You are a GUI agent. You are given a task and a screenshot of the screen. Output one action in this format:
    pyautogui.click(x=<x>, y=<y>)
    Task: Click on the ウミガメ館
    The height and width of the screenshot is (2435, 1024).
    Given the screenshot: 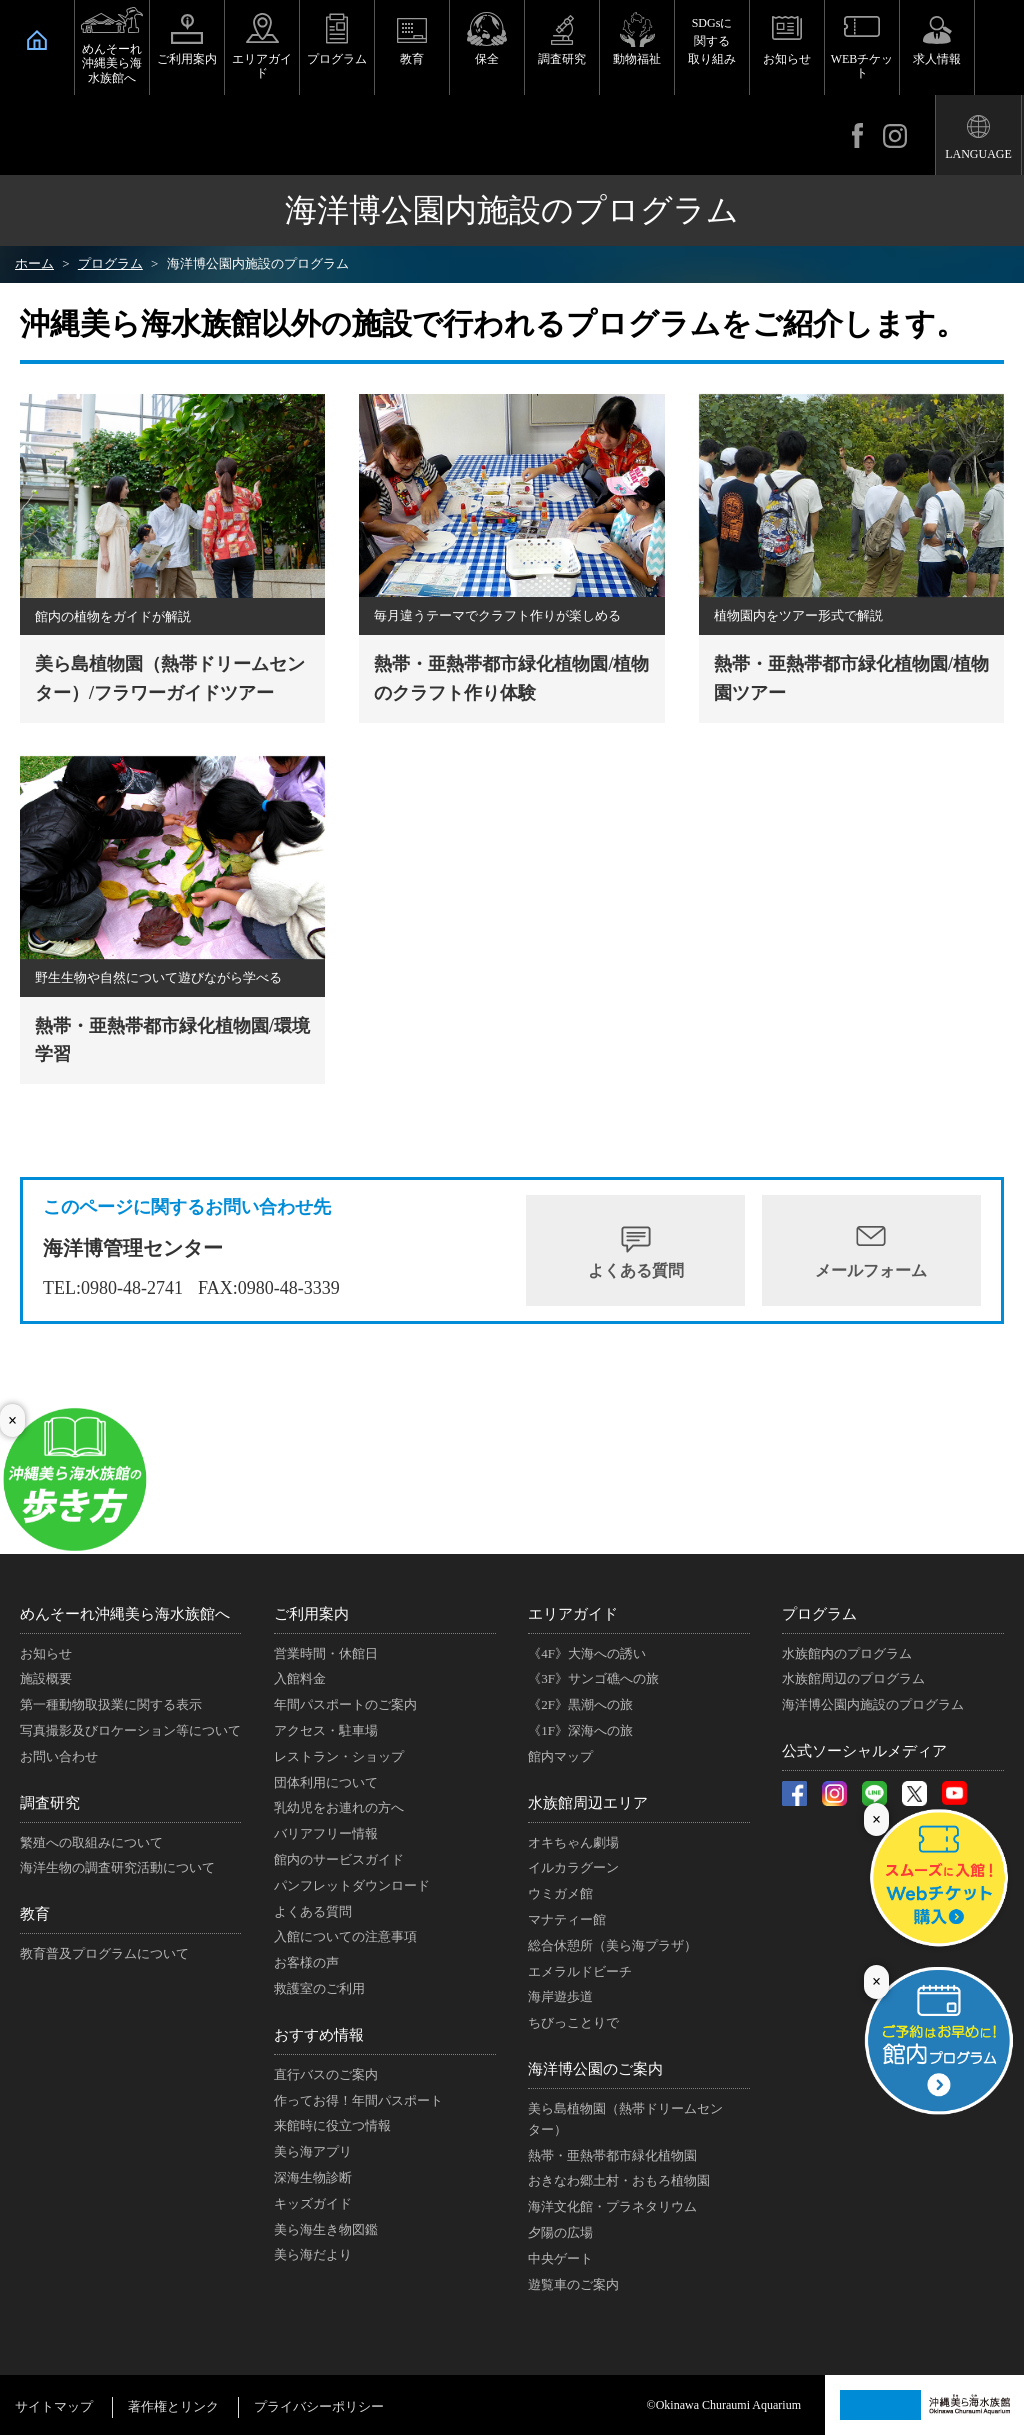 What is the action you would take?
    pyautogui.click(x=560, y=1893)
    